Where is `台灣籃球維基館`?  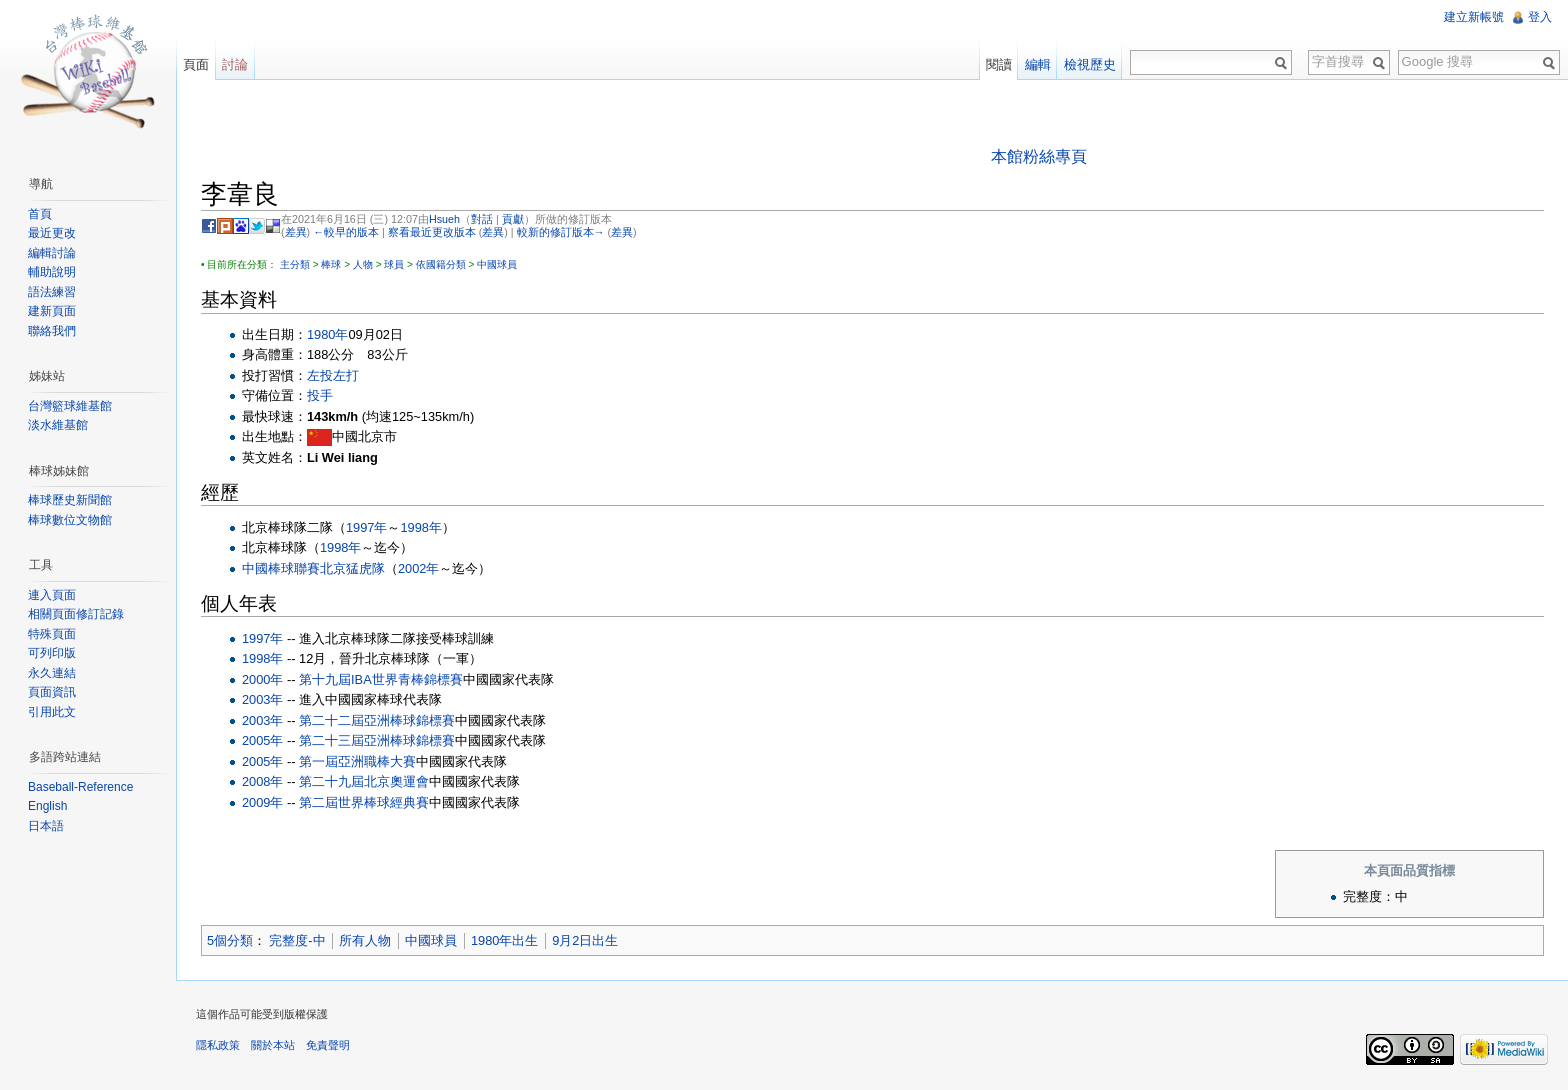
台灣籃球維基館 is located at coordinates (70, 406).